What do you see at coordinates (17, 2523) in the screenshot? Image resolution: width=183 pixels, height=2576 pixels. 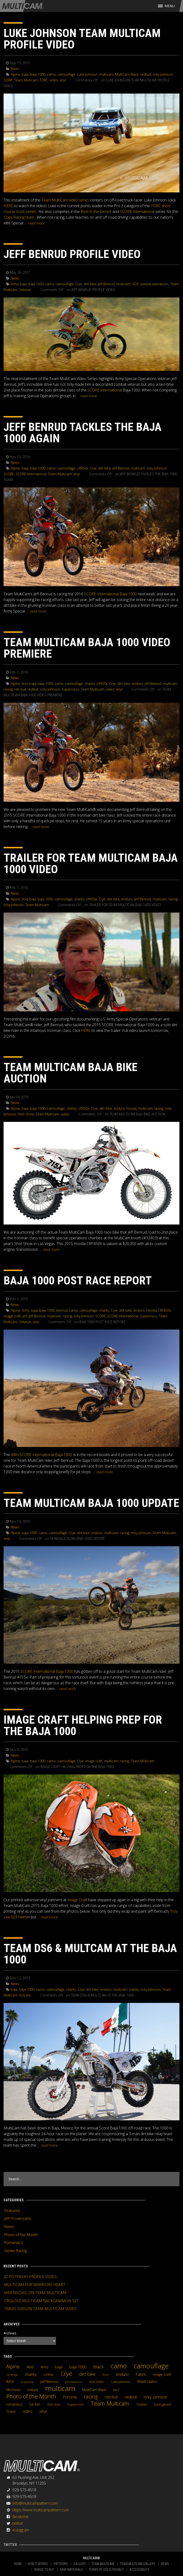 I see `twitter` at bounding box center [17, 2523].